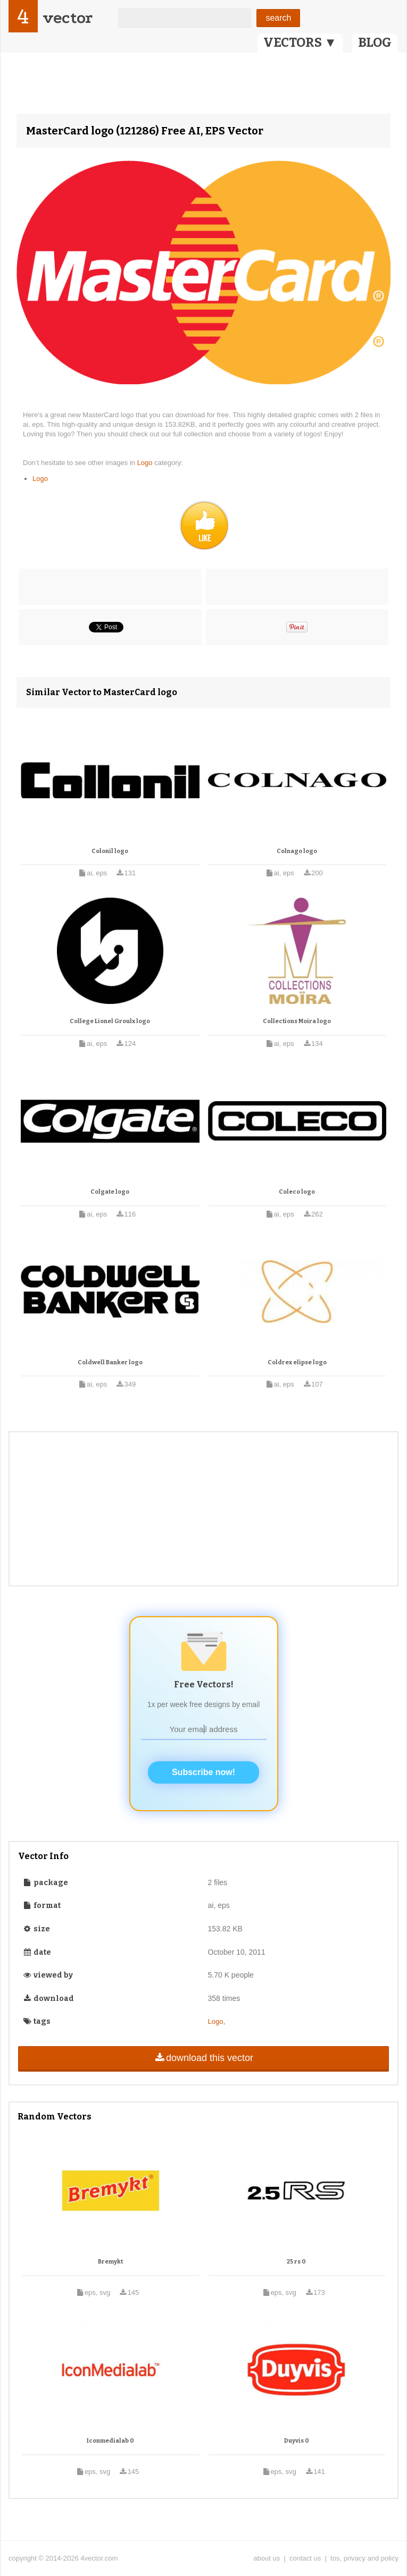 The image size is (407, 2576). Describe the element at coordinates (364, 2558) in the screenshot. I see `tos, privacy and policy` at that location.